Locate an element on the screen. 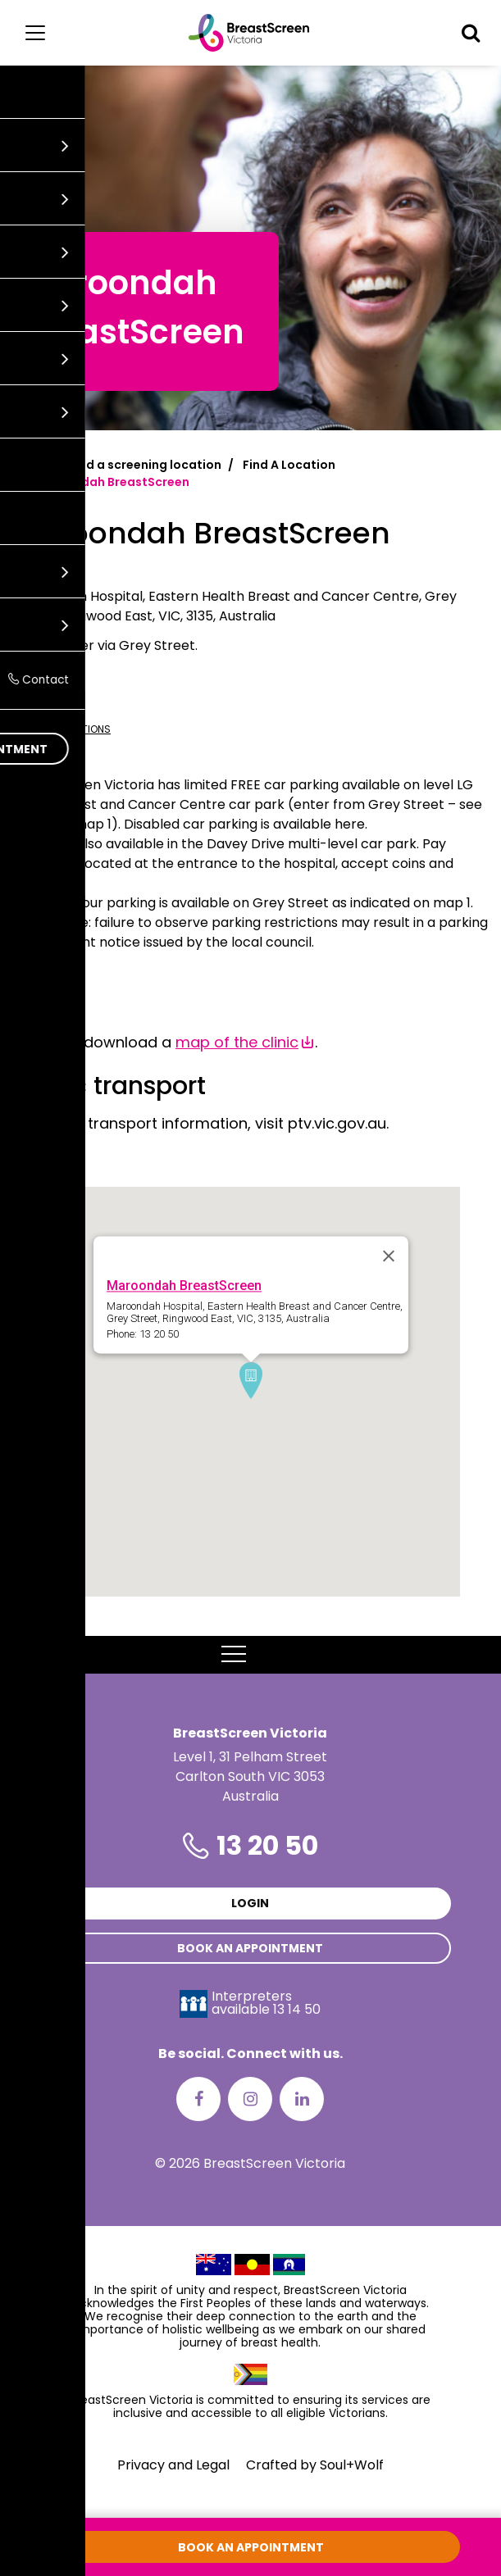 This screenshot has height=2576, width=501. Book an appointment is located at coordinates (250, 1948).